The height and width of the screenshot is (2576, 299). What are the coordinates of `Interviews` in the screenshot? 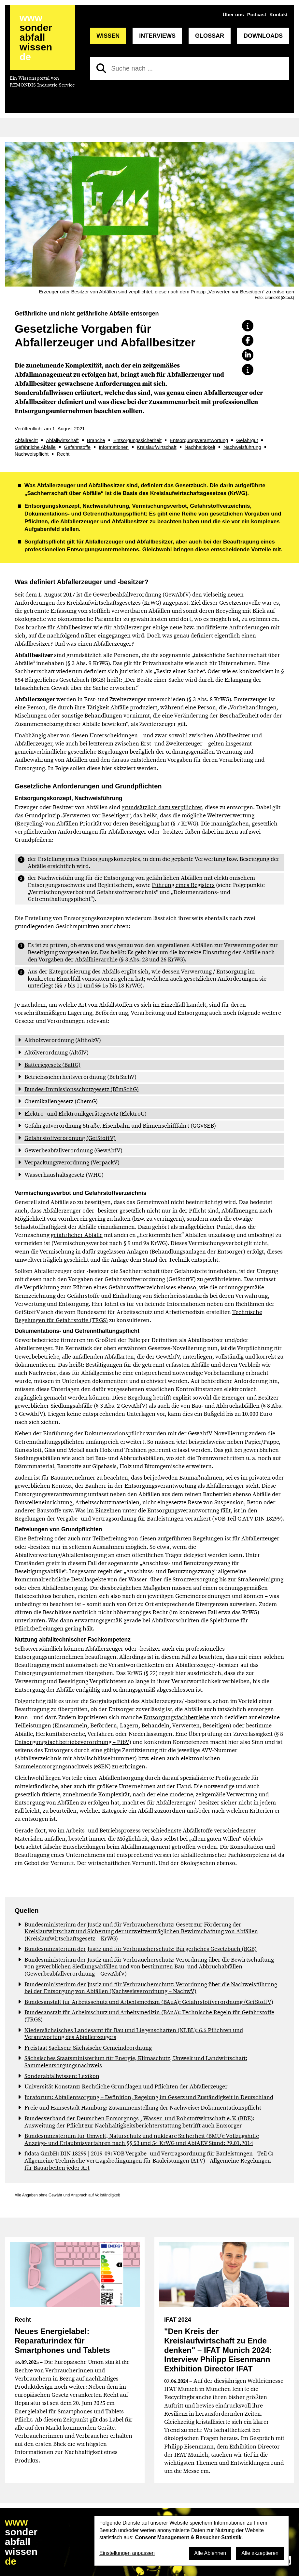 It's located at (157, 36).